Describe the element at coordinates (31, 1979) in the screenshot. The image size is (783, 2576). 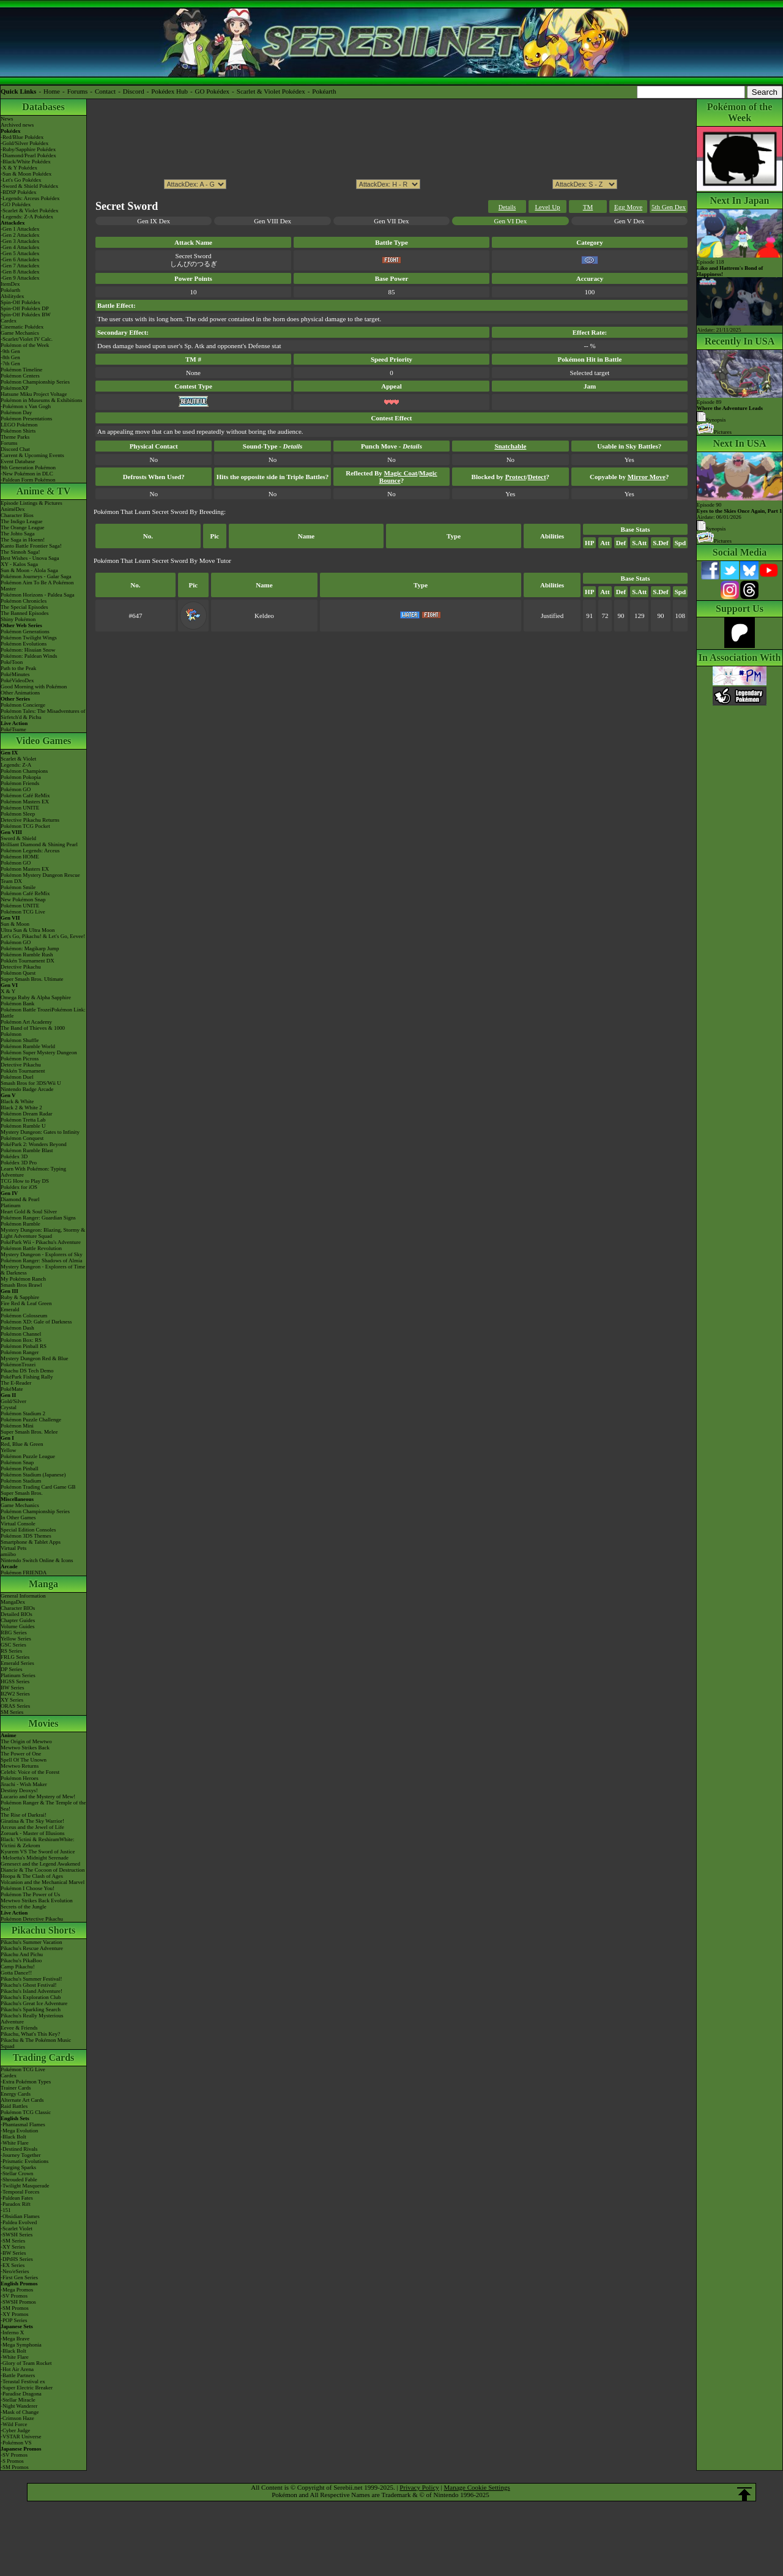
I see `Pikachu's Summer Festival!` at that location.